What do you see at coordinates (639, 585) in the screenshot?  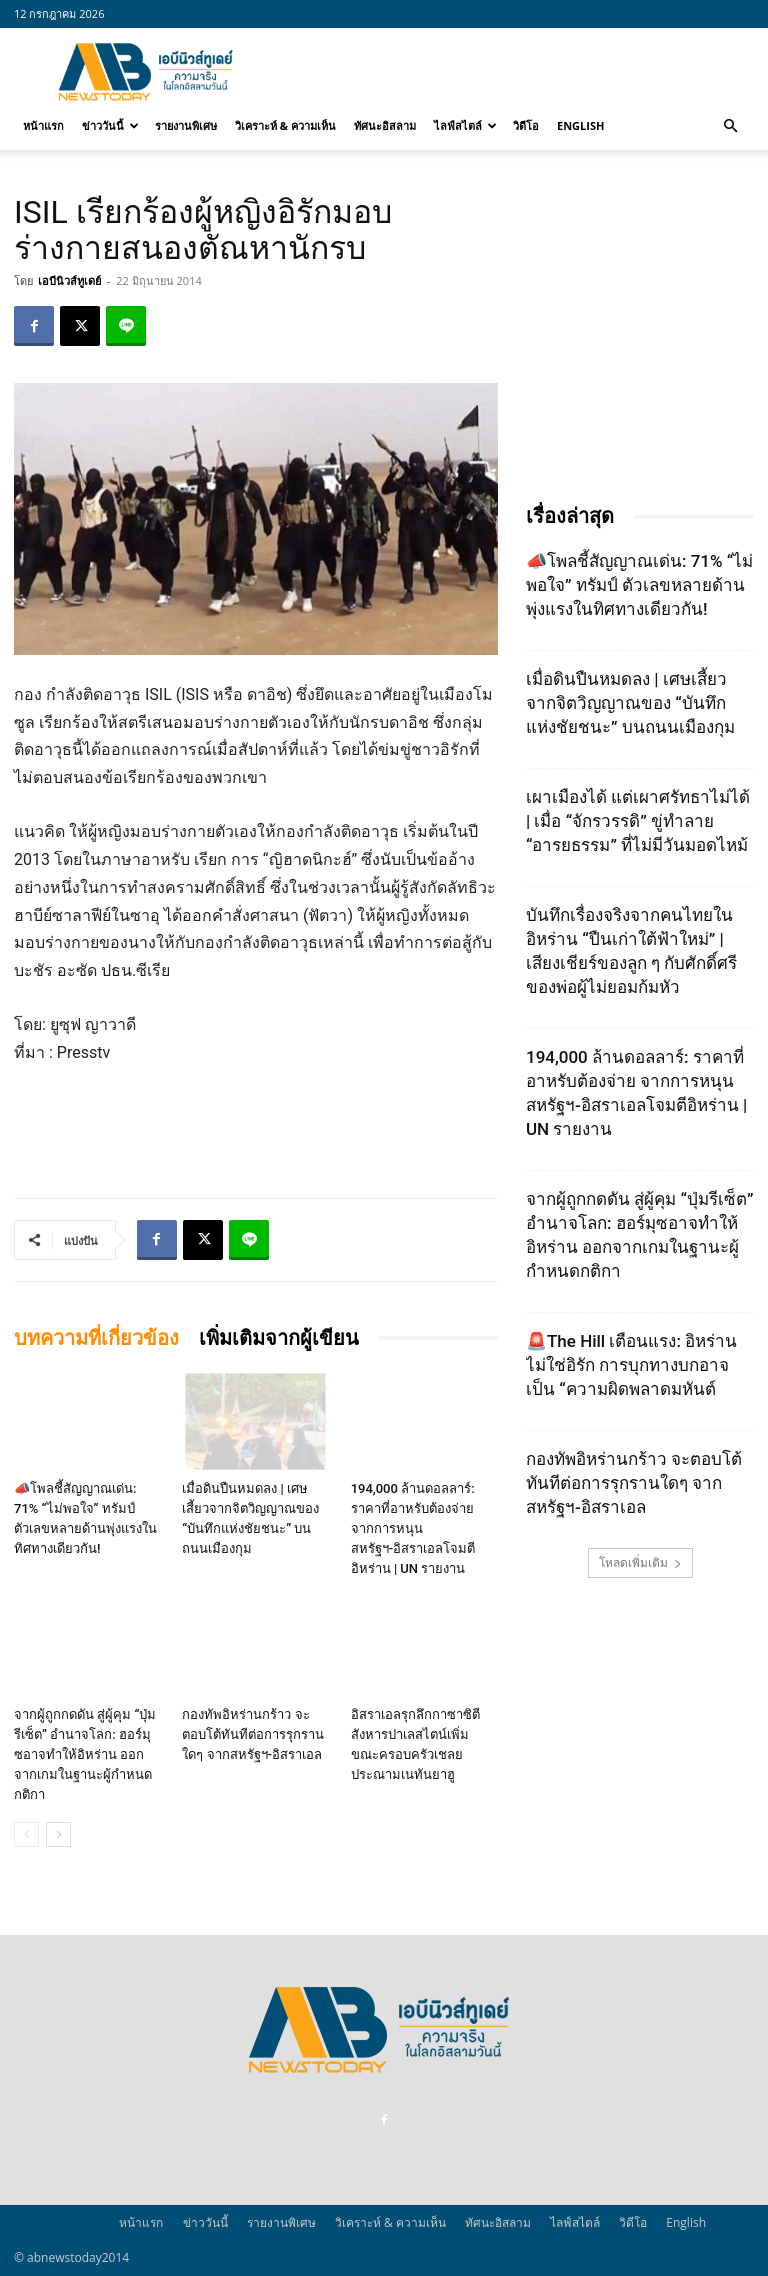 I see `📣โพลชี้สัญญาณเด่น: 71% “ไม่พอใจ” ทรัมป์ ตัวเลขหลายด้านพุ่งแรงในทิศทางเดียวกัน!` at bounding box center [639, 585].